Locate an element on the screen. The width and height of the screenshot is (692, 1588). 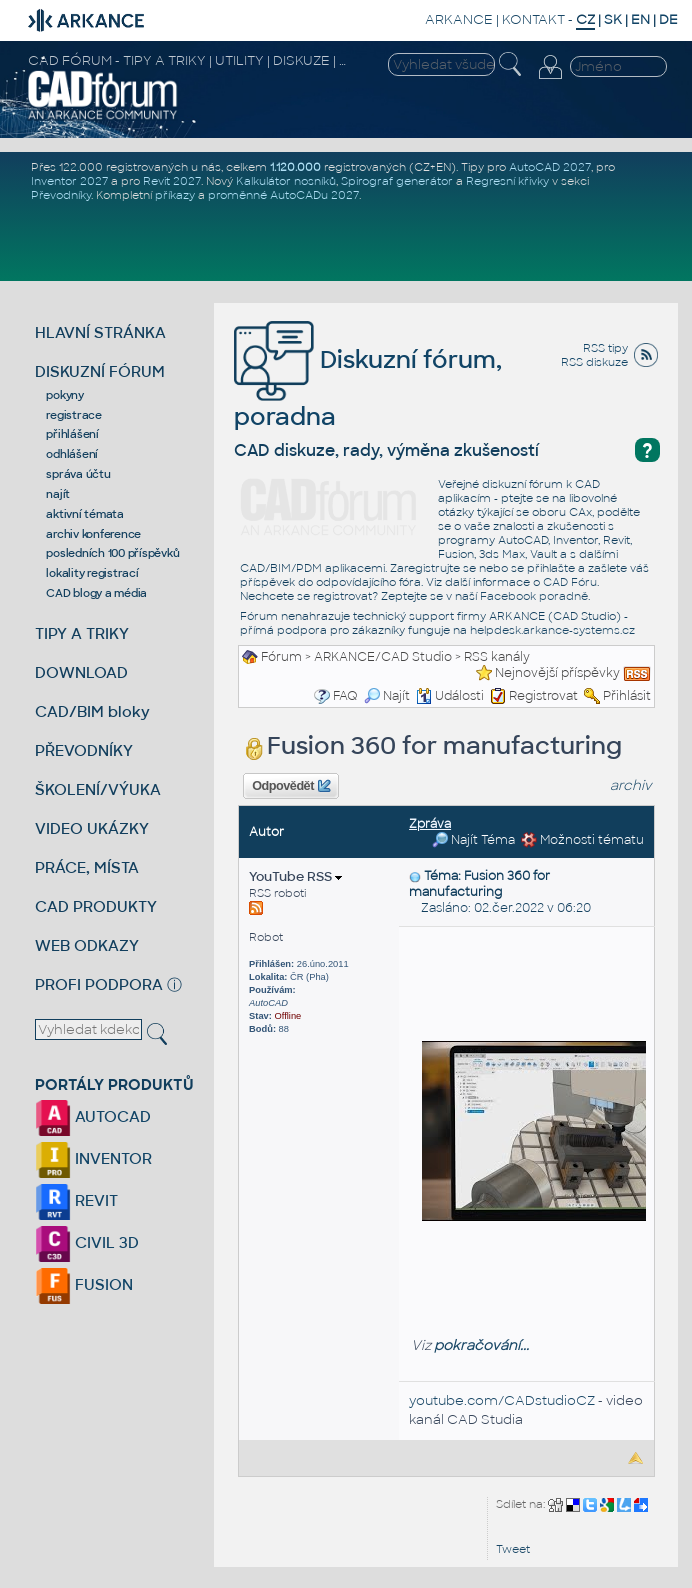
EN is located at coordinates (640, 19).